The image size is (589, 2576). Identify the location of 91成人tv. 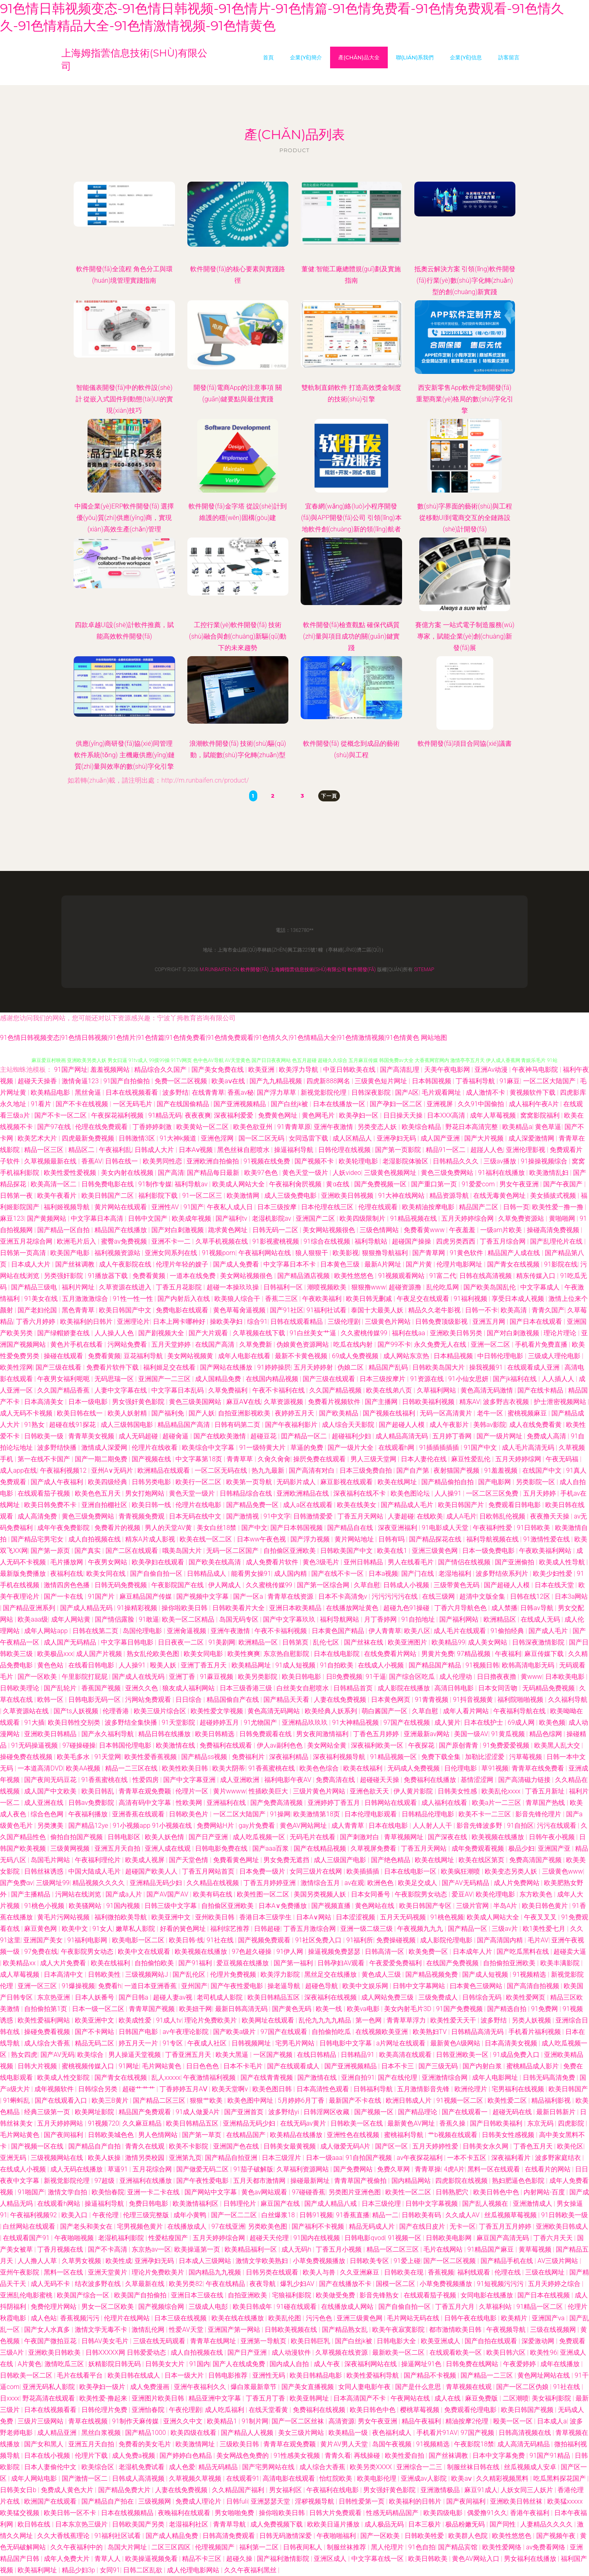
(169, 2020).